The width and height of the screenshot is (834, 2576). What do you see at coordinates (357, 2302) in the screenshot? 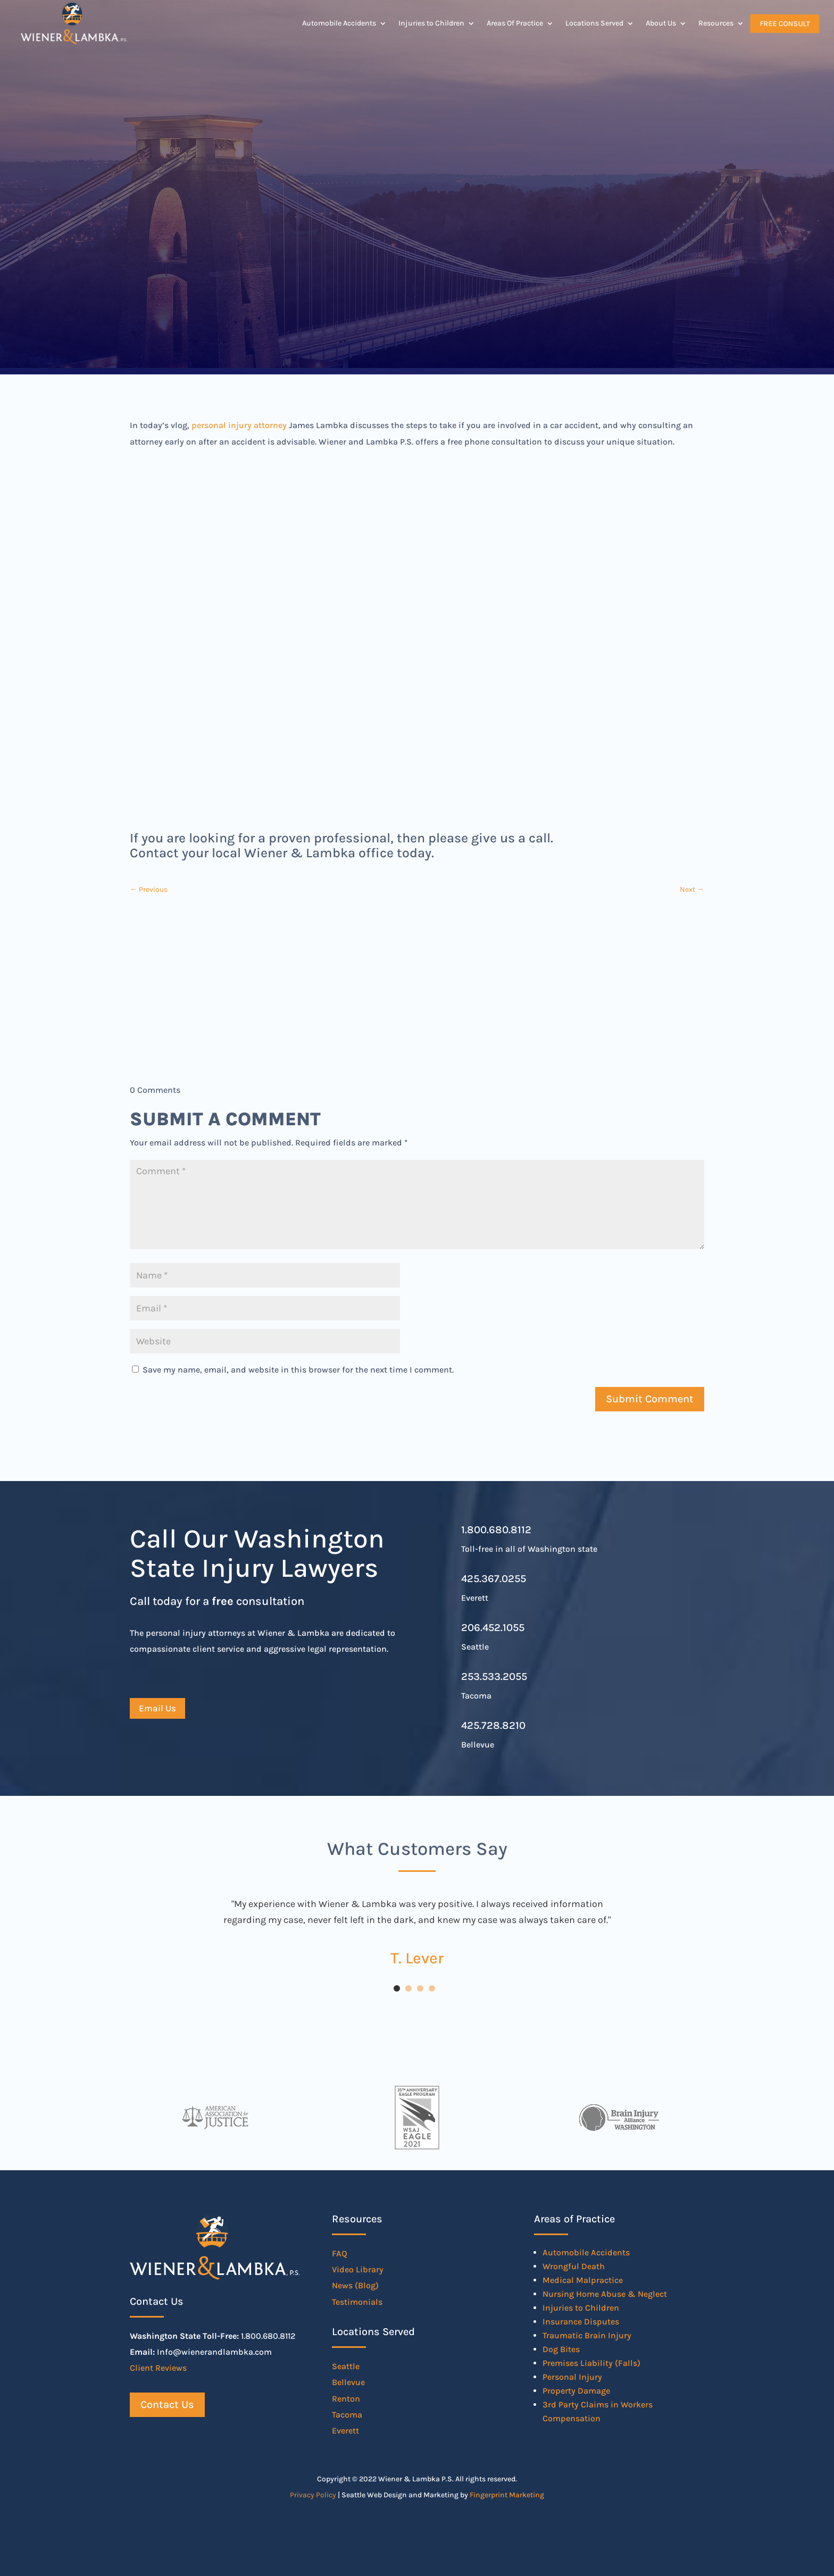
I see `Testimonials` at bounding box center [357, 2302].